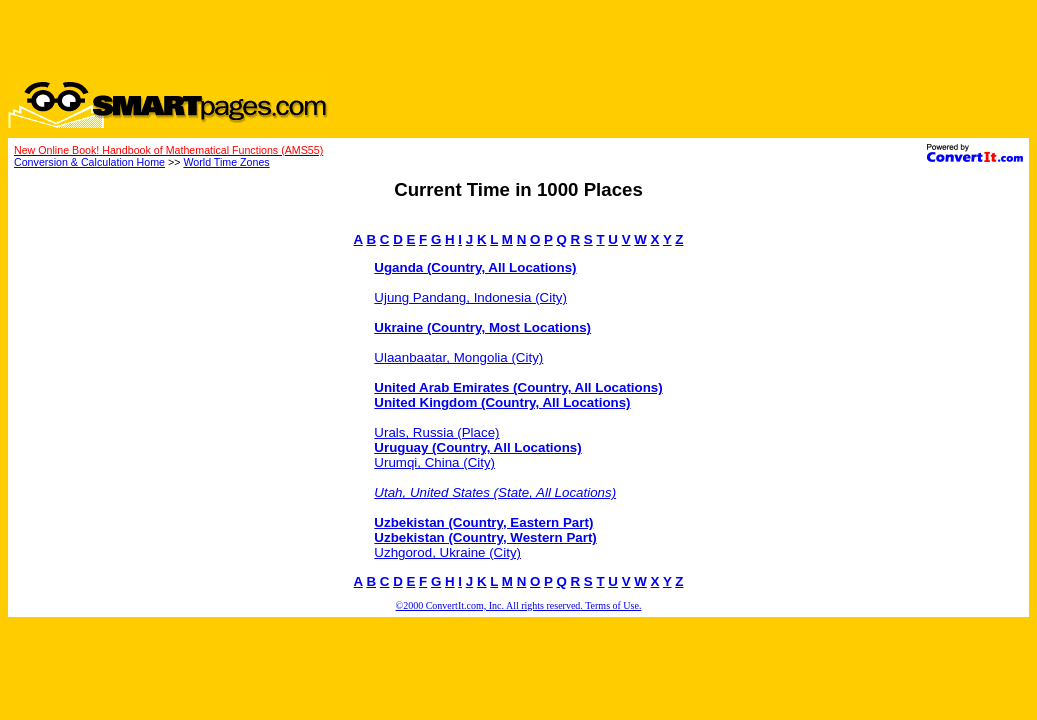 This screenshot has height=720, width=1037. Describe the element at coordinates (434, 462) in the screenshot. I see `Urumqi, China (City)` at that location.